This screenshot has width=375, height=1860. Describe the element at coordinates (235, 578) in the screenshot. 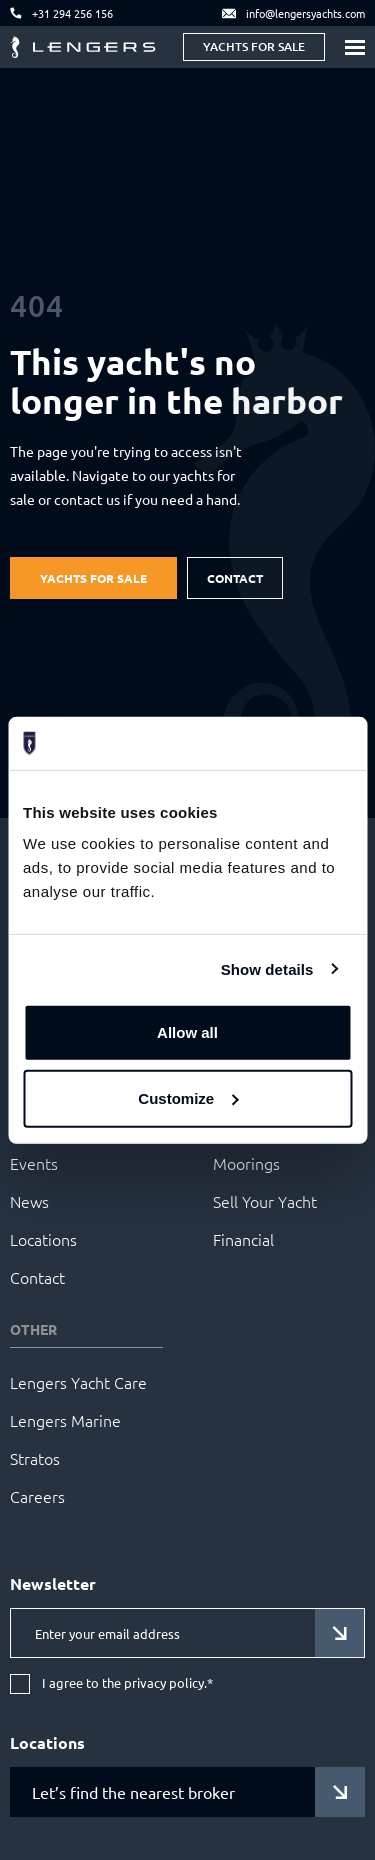

I see `Contact` at that location.